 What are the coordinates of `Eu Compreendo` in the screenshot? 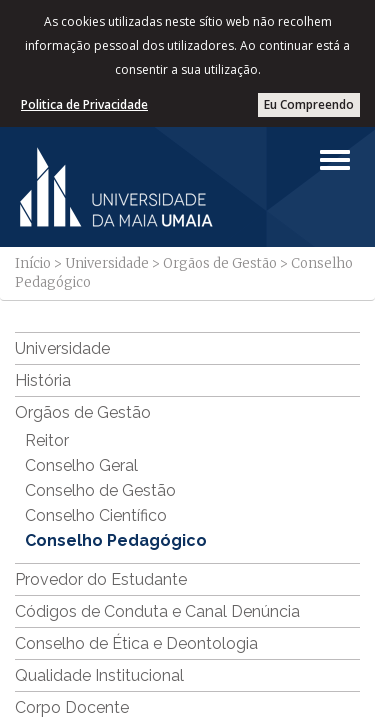 It's located at (309, 104).